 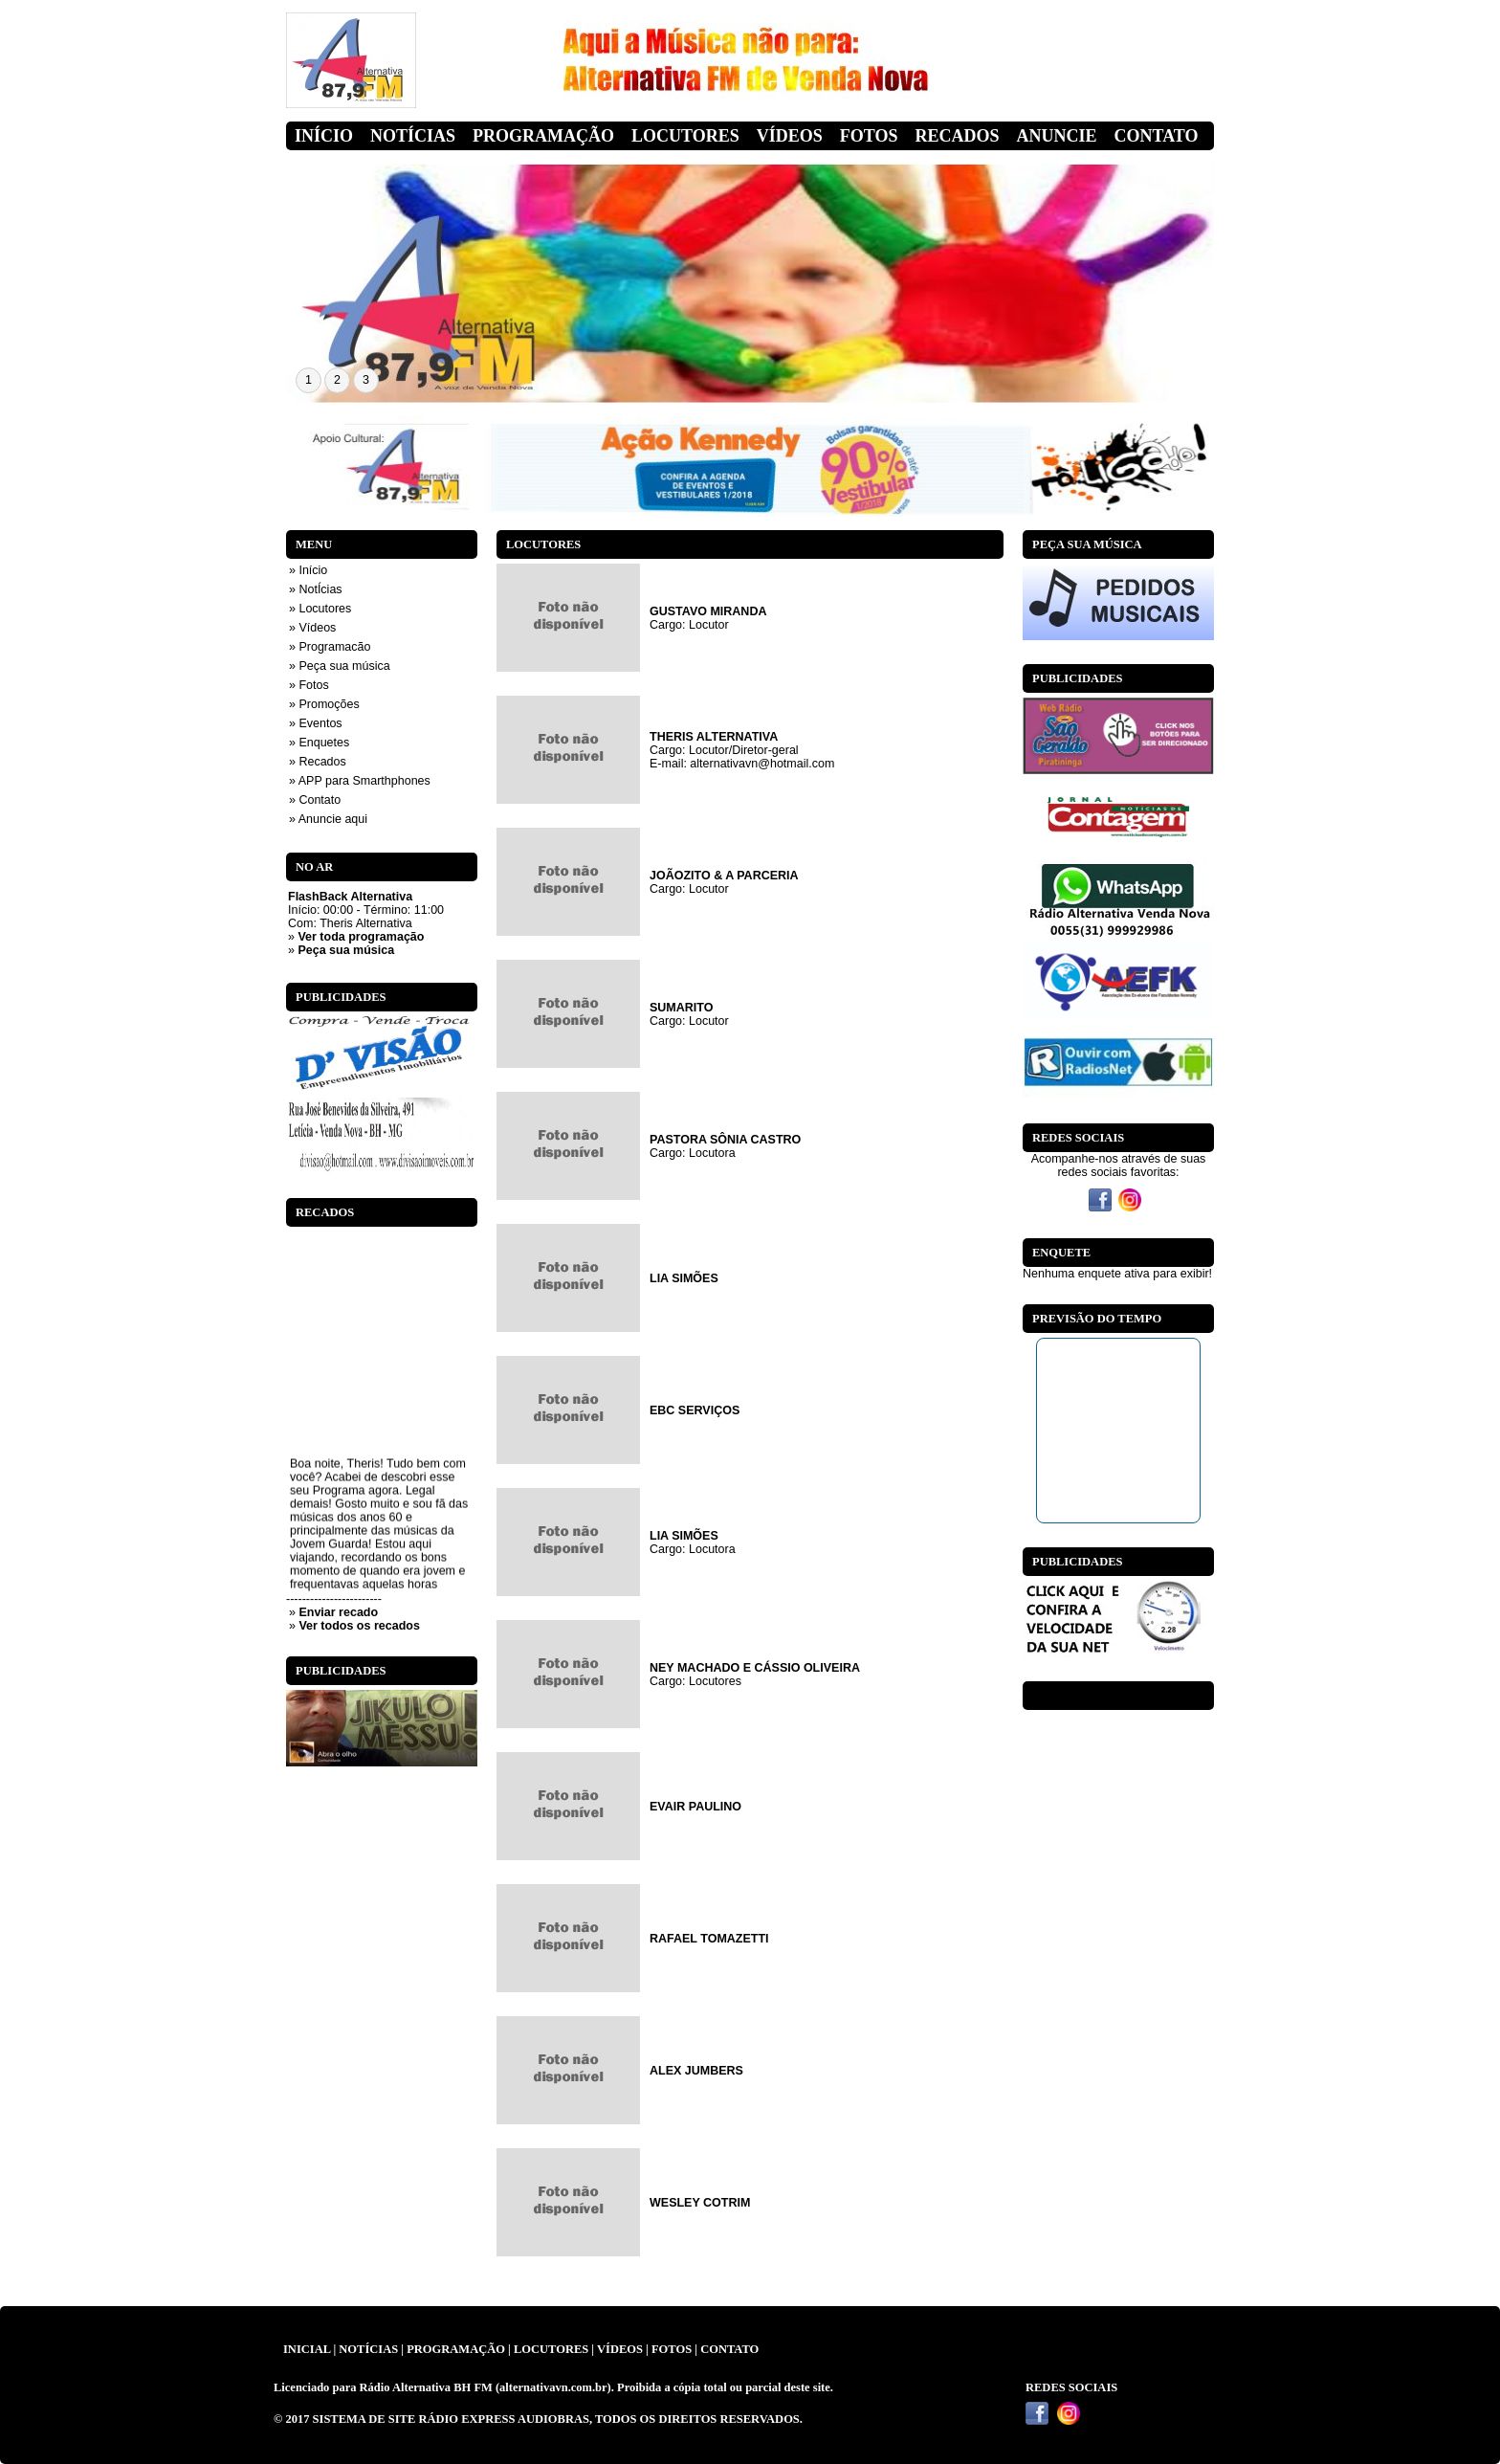 I want to click on SISTEMA DE SITE RÁDIO EXPRESS AUDIOBRAS, so click(x=451, y=2419).